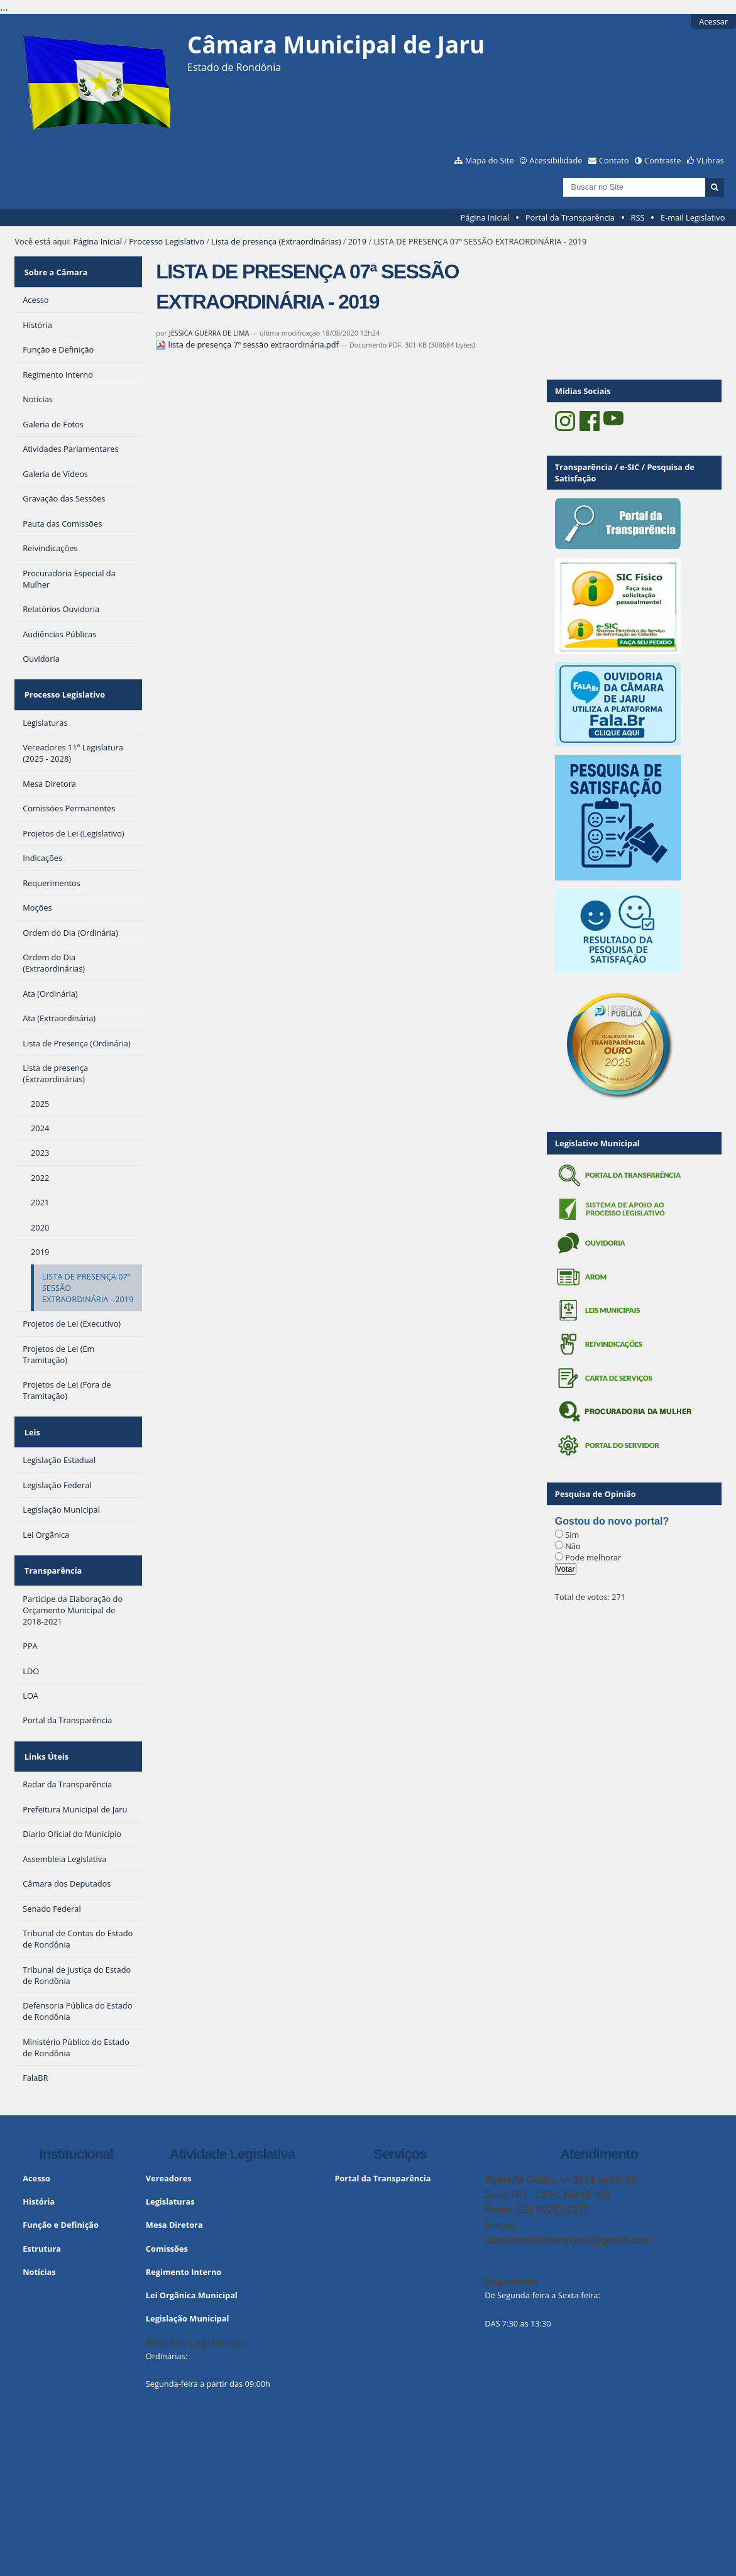 The width and height of the screenshot is (736, 2576). Describe the element at coordinates (485, 217) in the screenshot. I see `Página Inicial` at that location.